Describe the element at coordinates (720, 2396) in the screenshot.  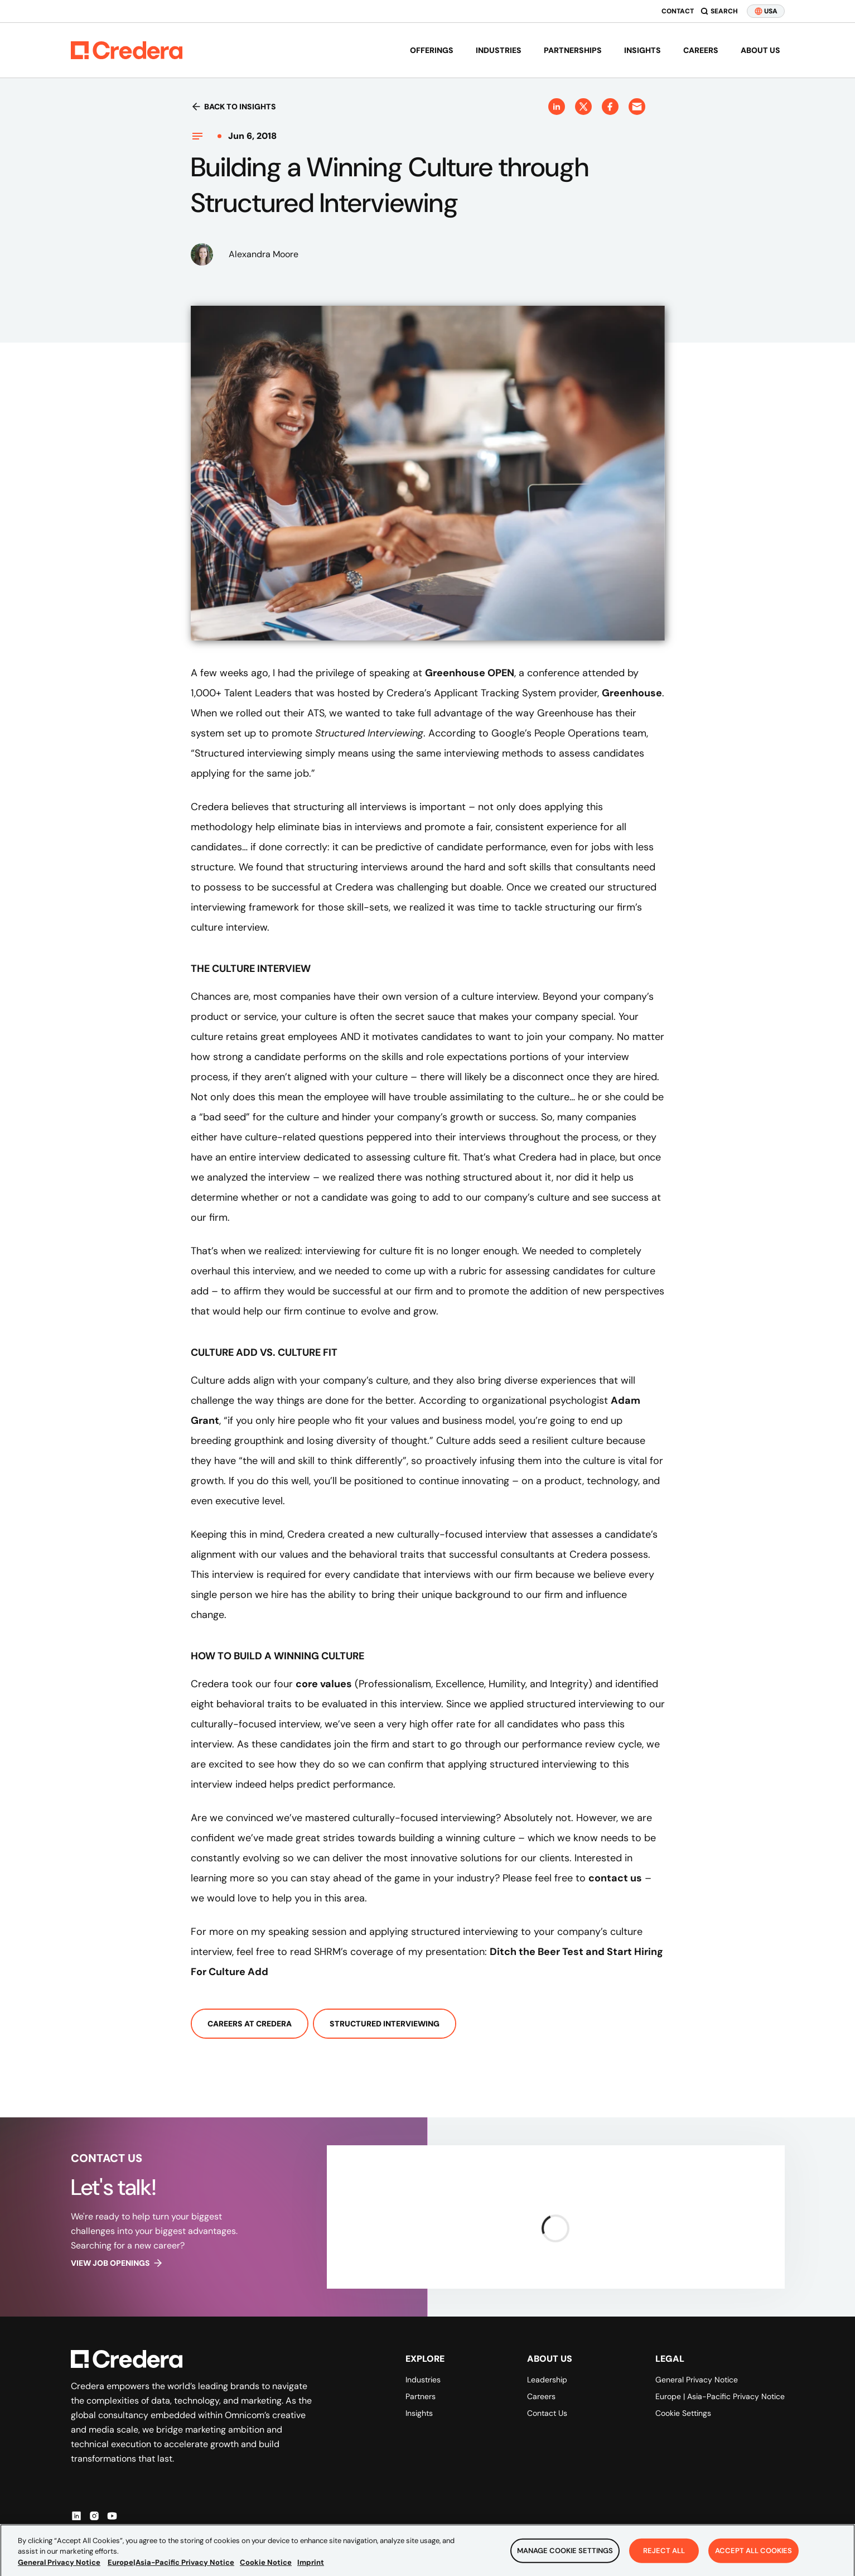
I see `Europe | Asia-Pacific Privacy Notice` at that location.